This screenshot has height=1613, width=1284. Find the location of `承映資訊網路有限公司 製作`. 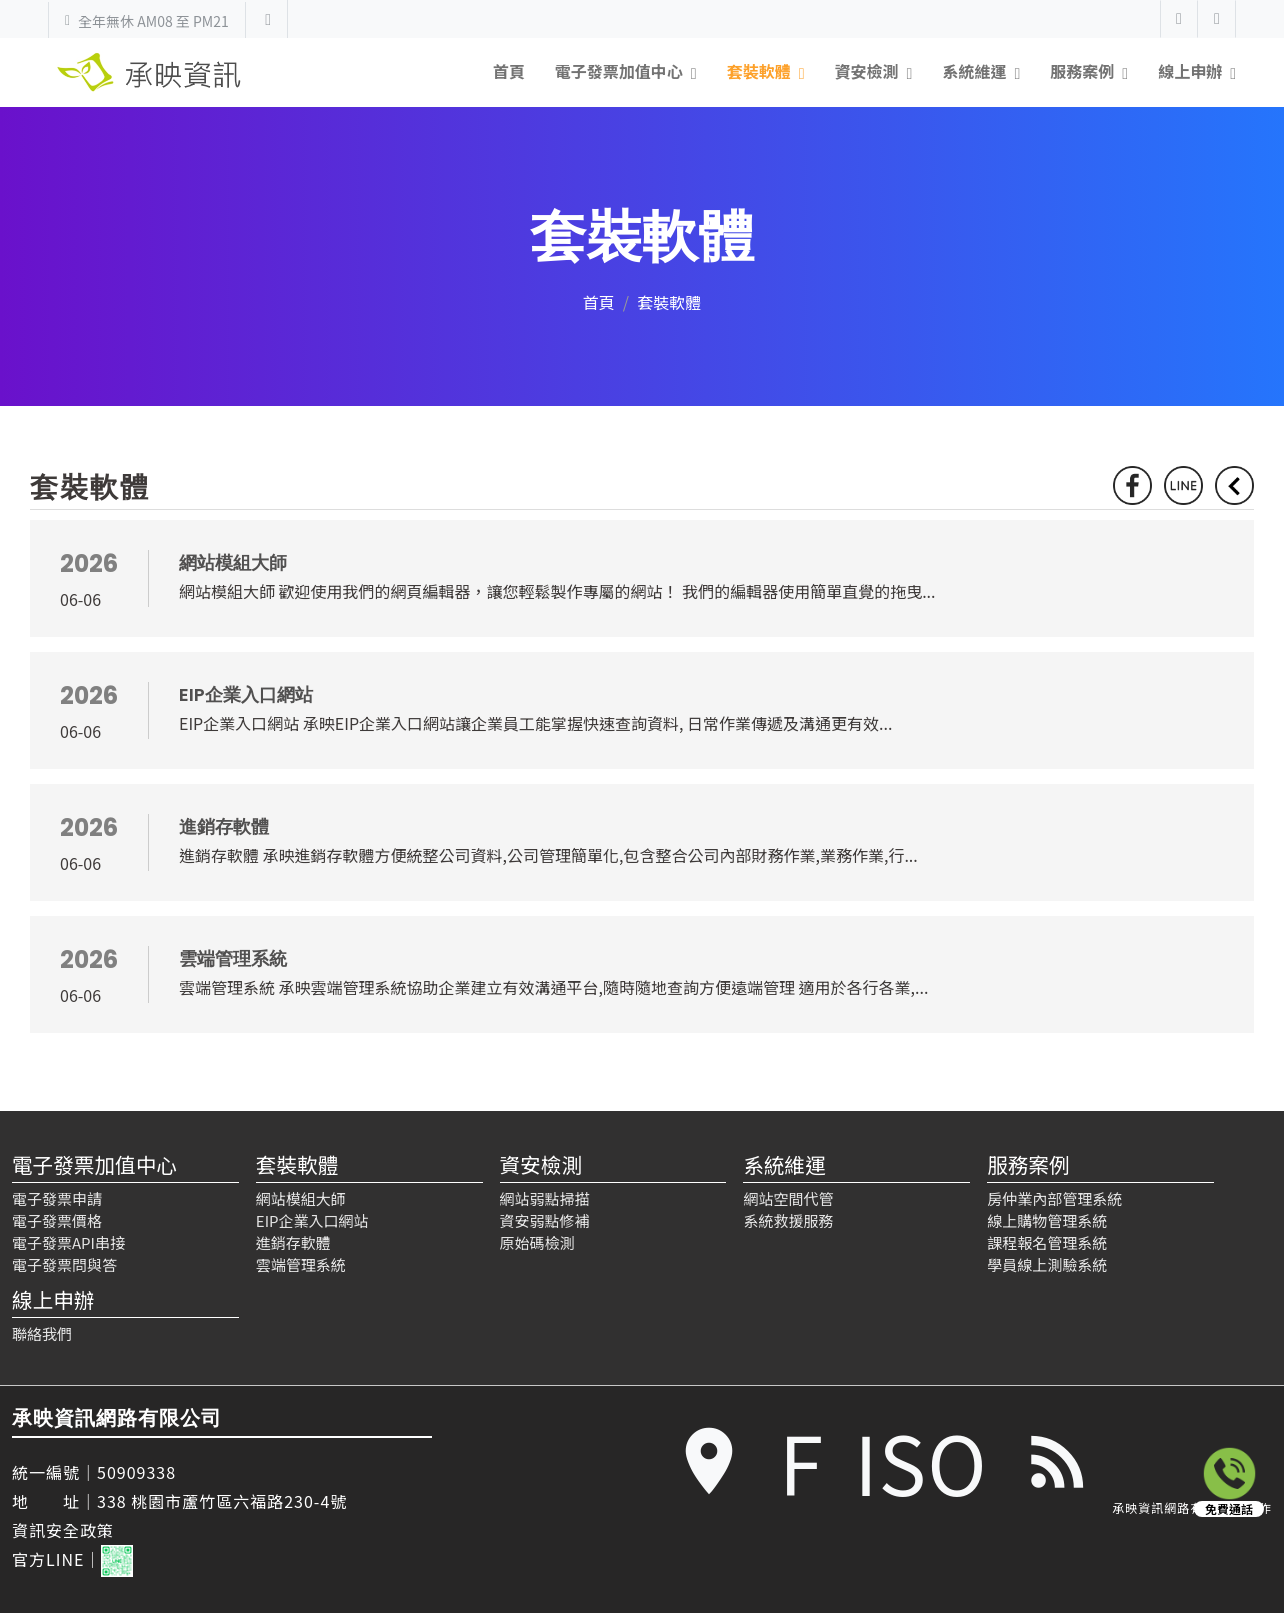

承映資訊網路有限公司 製作 is located at coordinates (1192, 1508).